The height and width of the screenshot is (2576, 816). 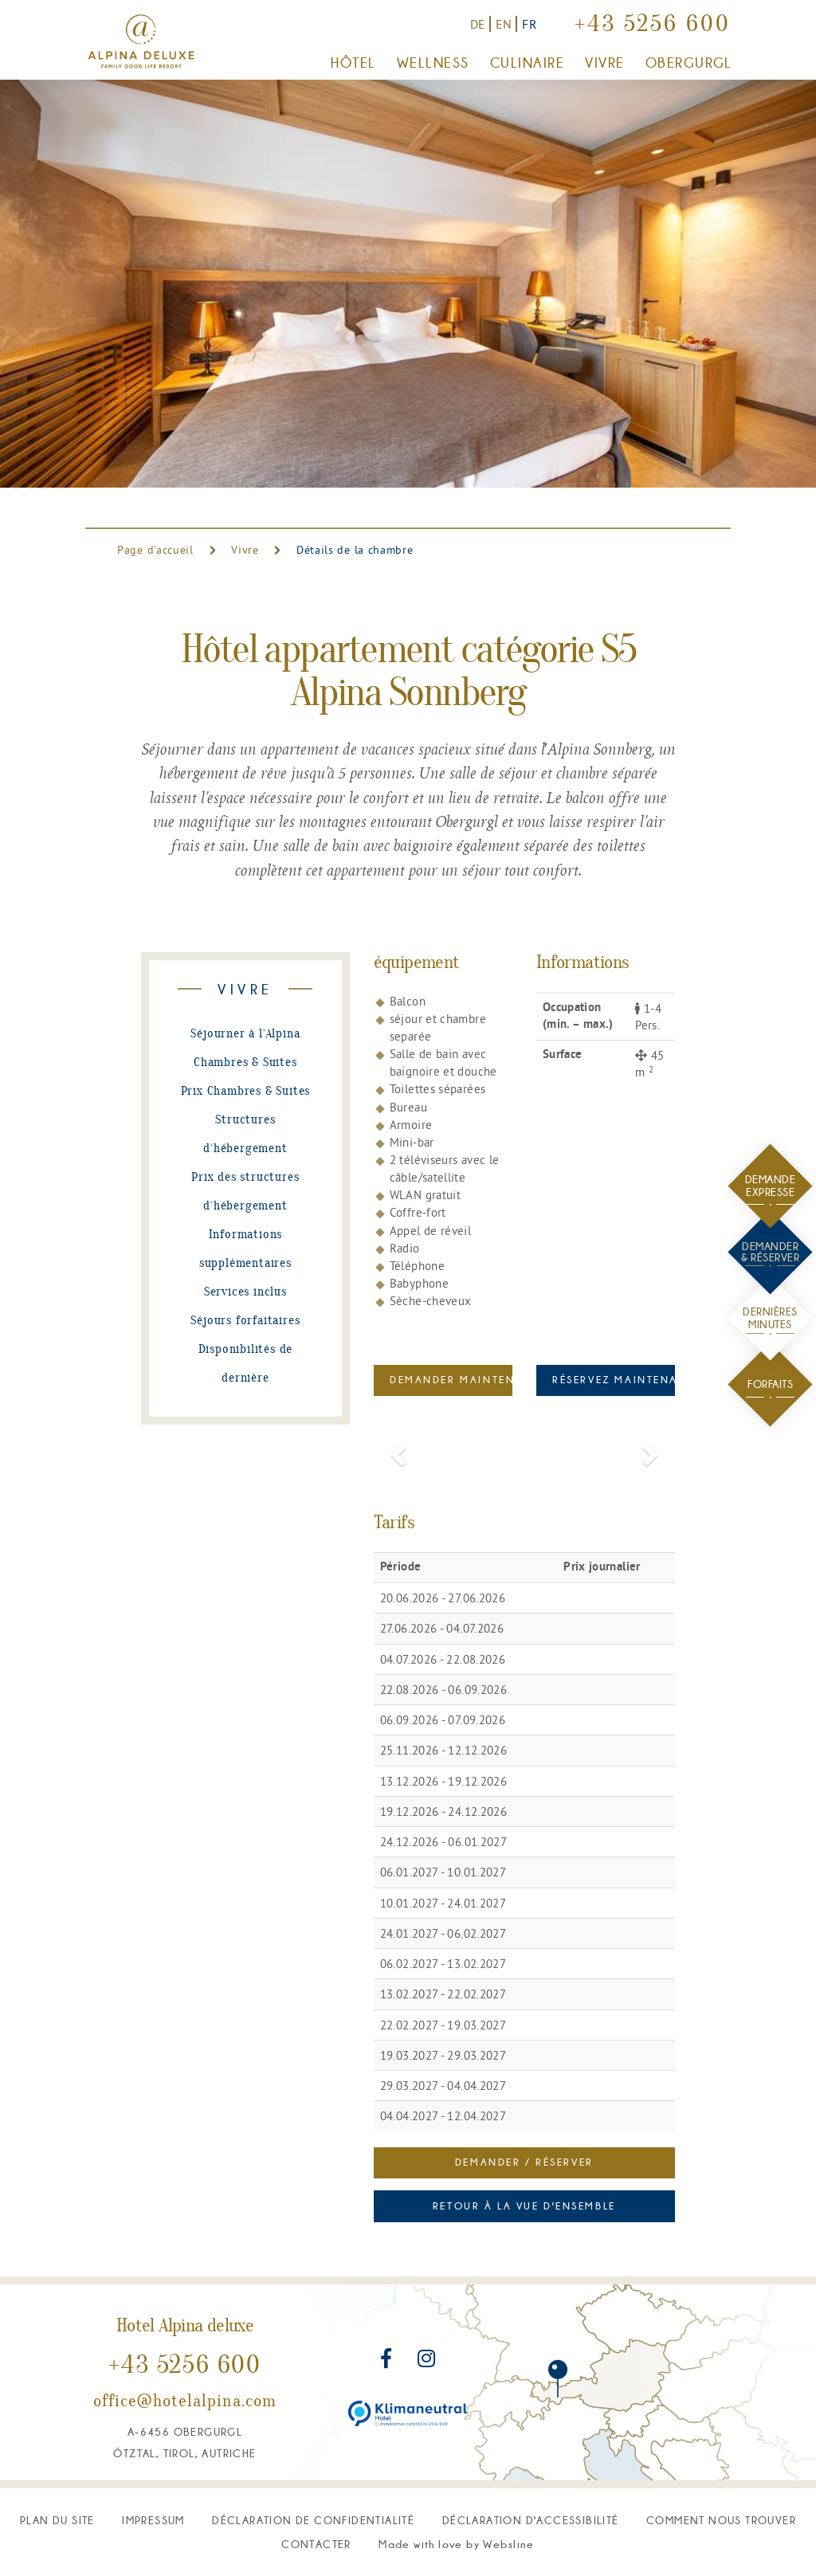 I want to click on Wellness [button], so click(x=433, y=63).